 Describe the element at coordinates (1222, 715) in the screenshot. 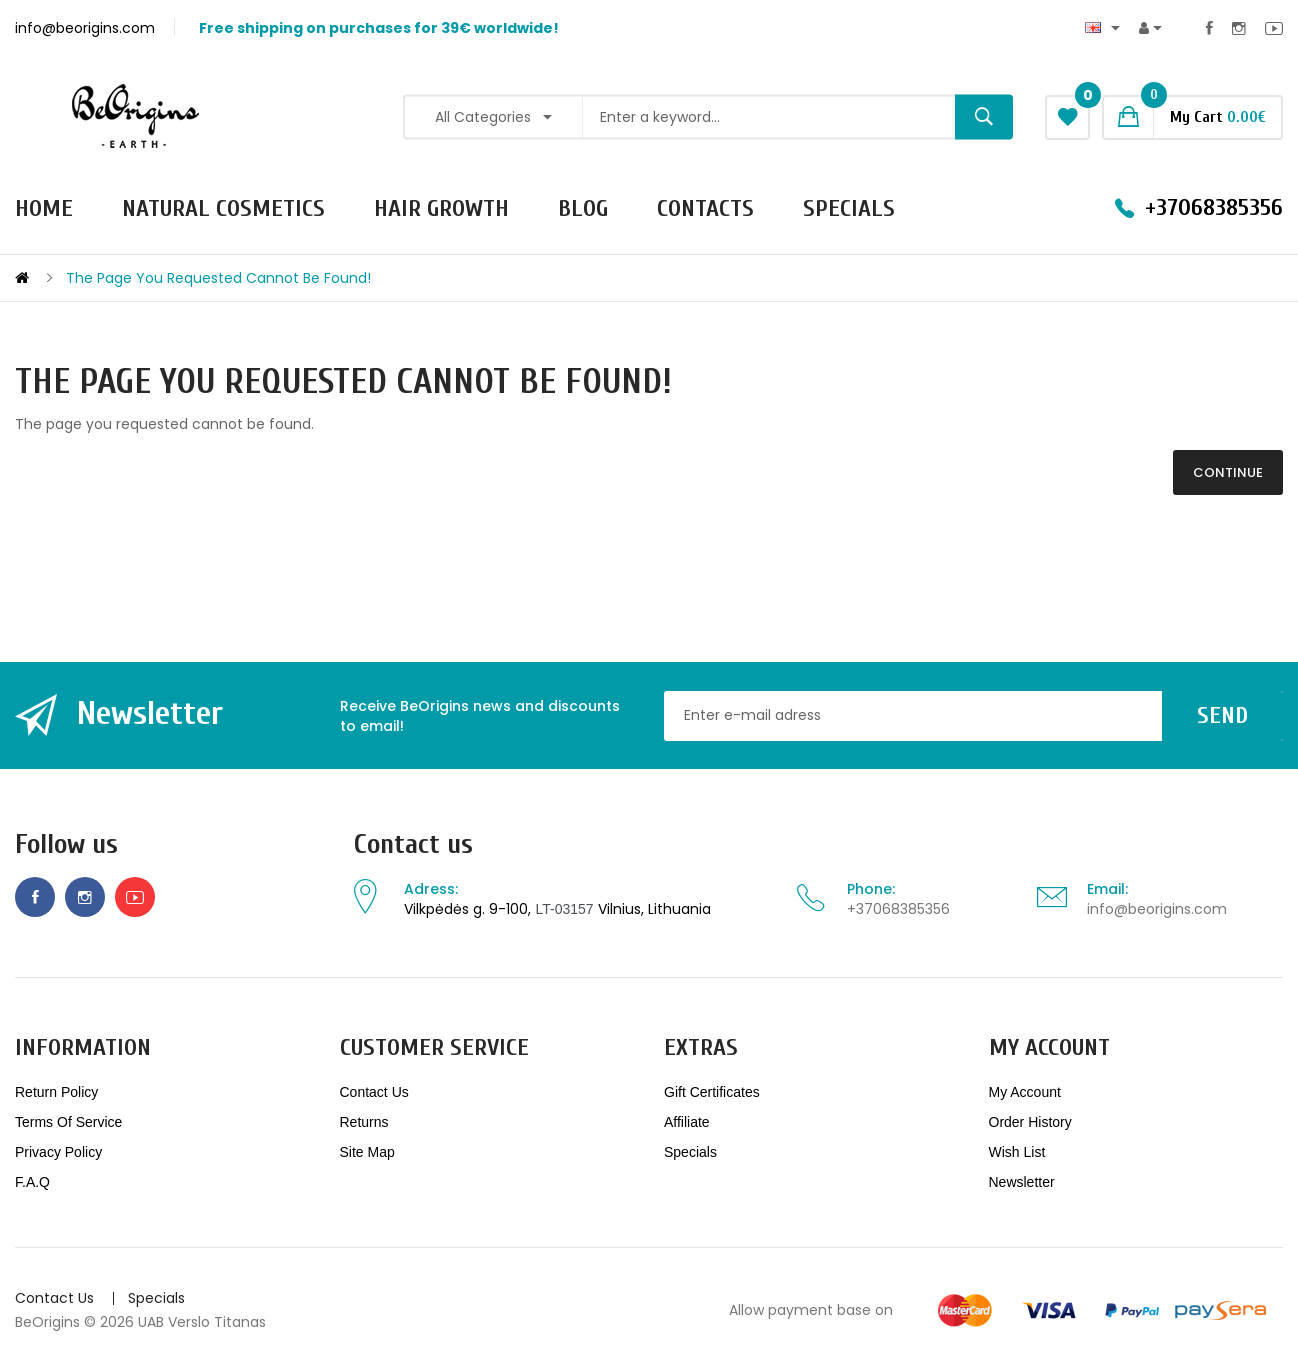

I see `Send` at that location.